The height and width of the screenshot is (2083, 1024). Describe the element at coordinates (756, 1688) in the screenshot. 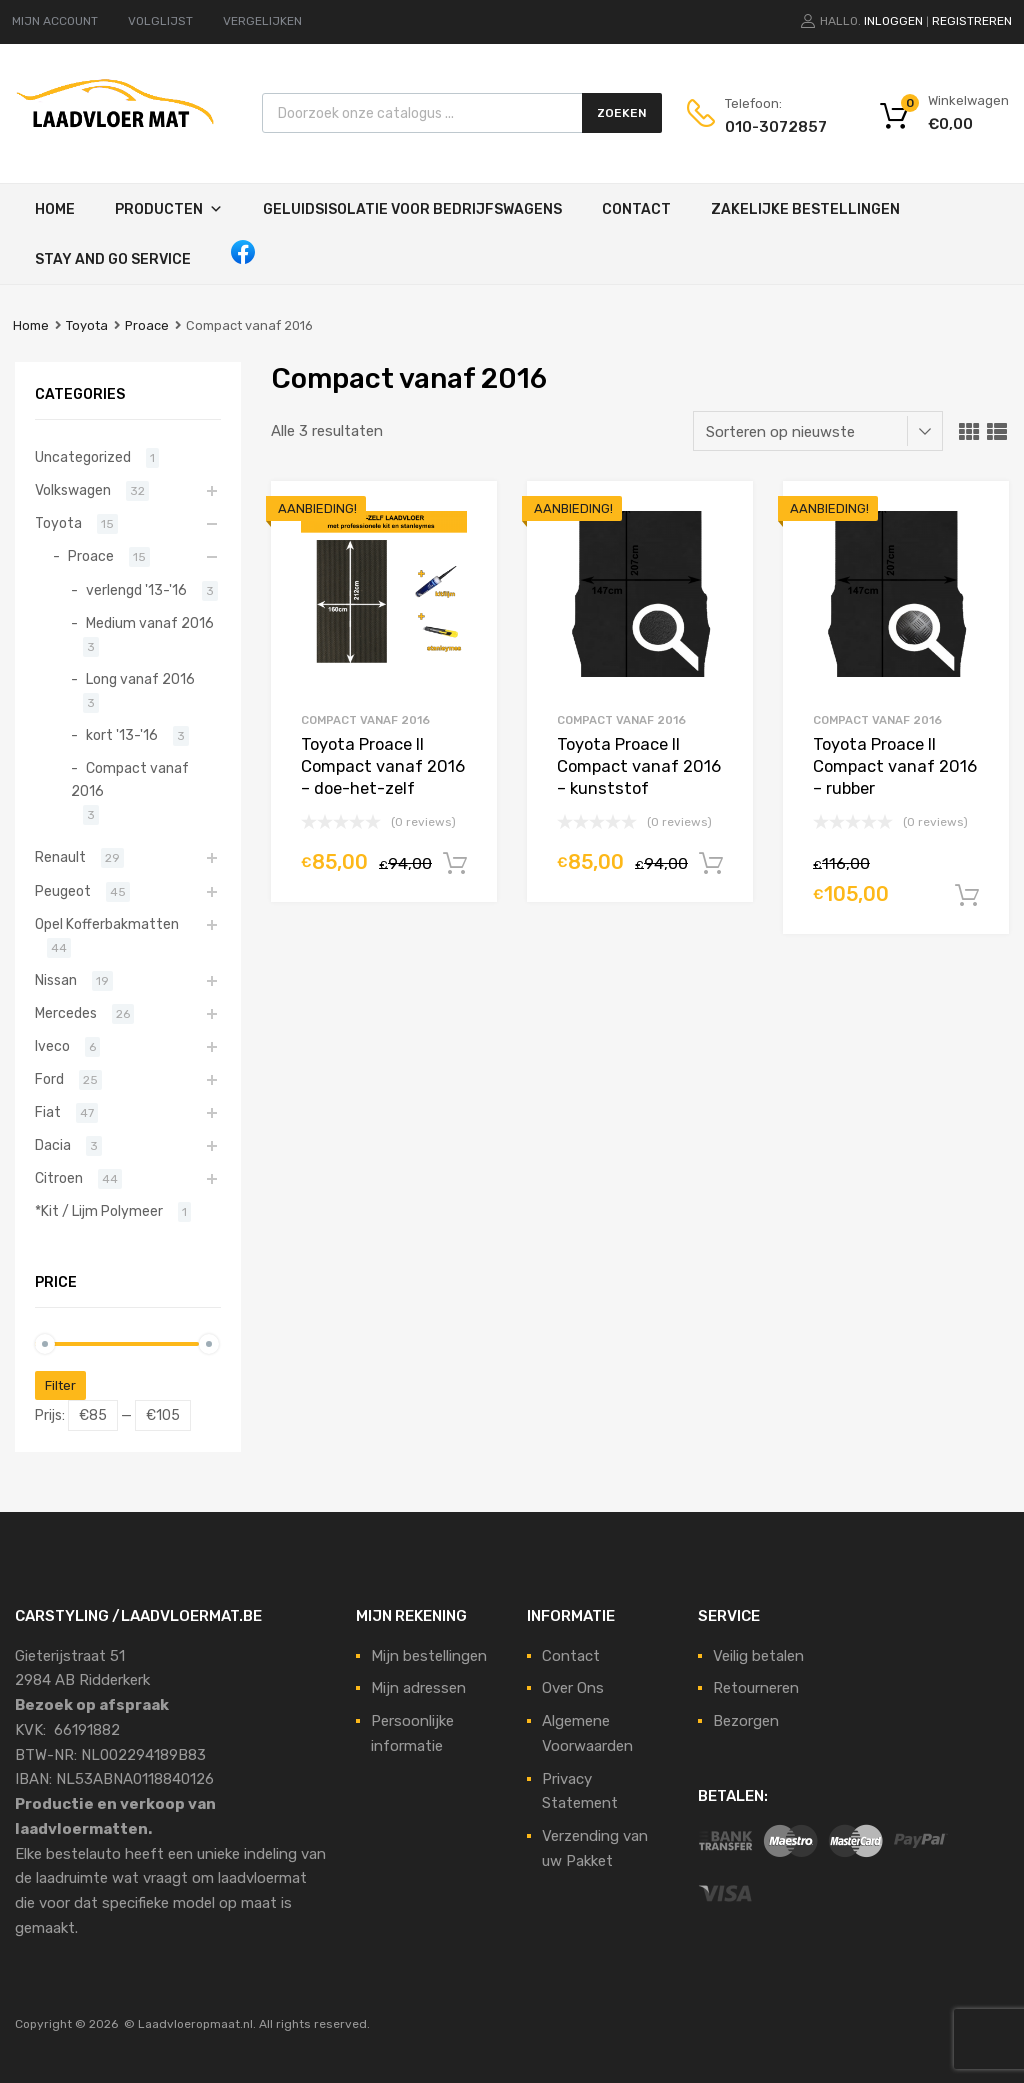

I see `Retourneren` at that location.